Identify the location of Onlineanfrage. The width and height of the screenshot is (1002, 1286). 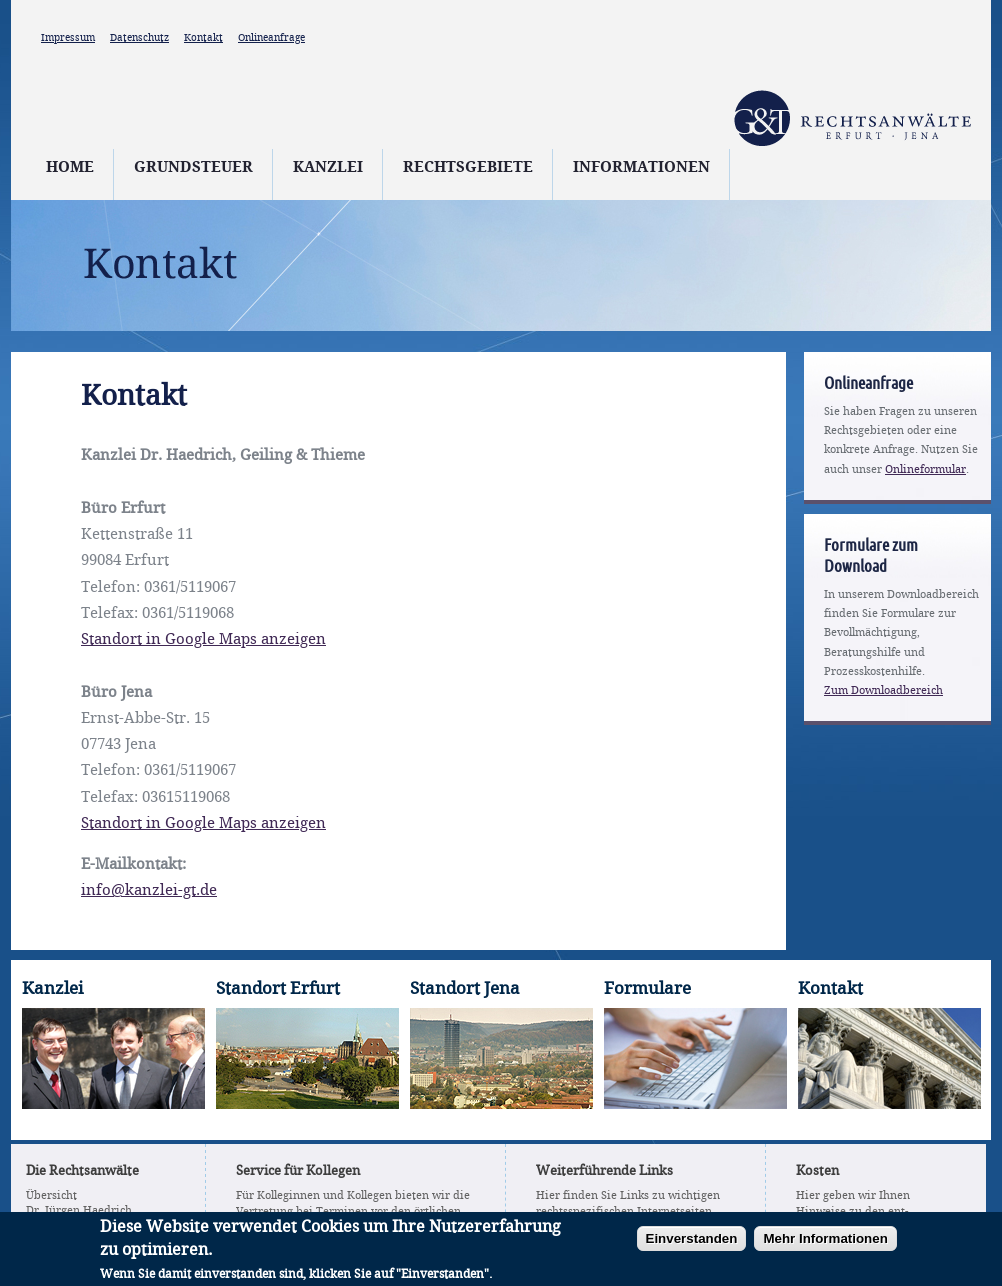
(271, 38).